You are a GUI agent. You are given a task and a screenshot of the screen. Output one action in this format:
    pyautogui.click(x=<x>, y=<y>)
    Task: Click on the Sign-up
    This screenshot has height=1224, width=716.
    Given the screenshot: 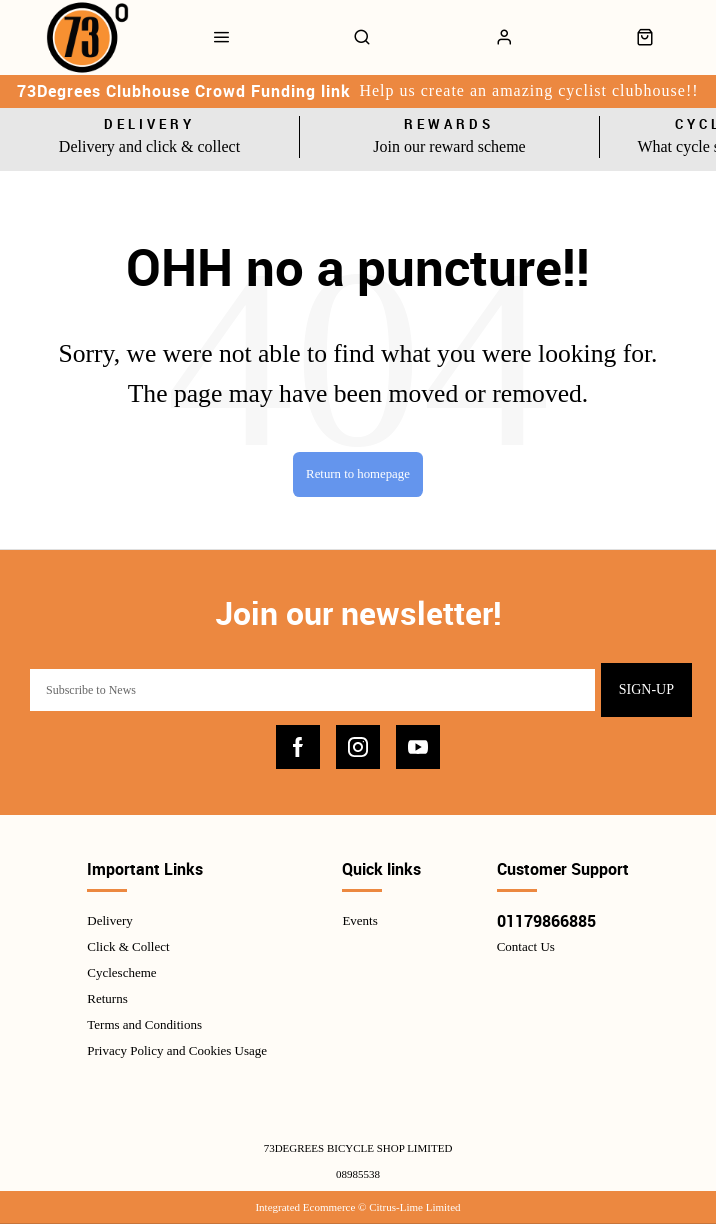 What is the action you would take?
    pyautogui.click(x=646, y=689)
    